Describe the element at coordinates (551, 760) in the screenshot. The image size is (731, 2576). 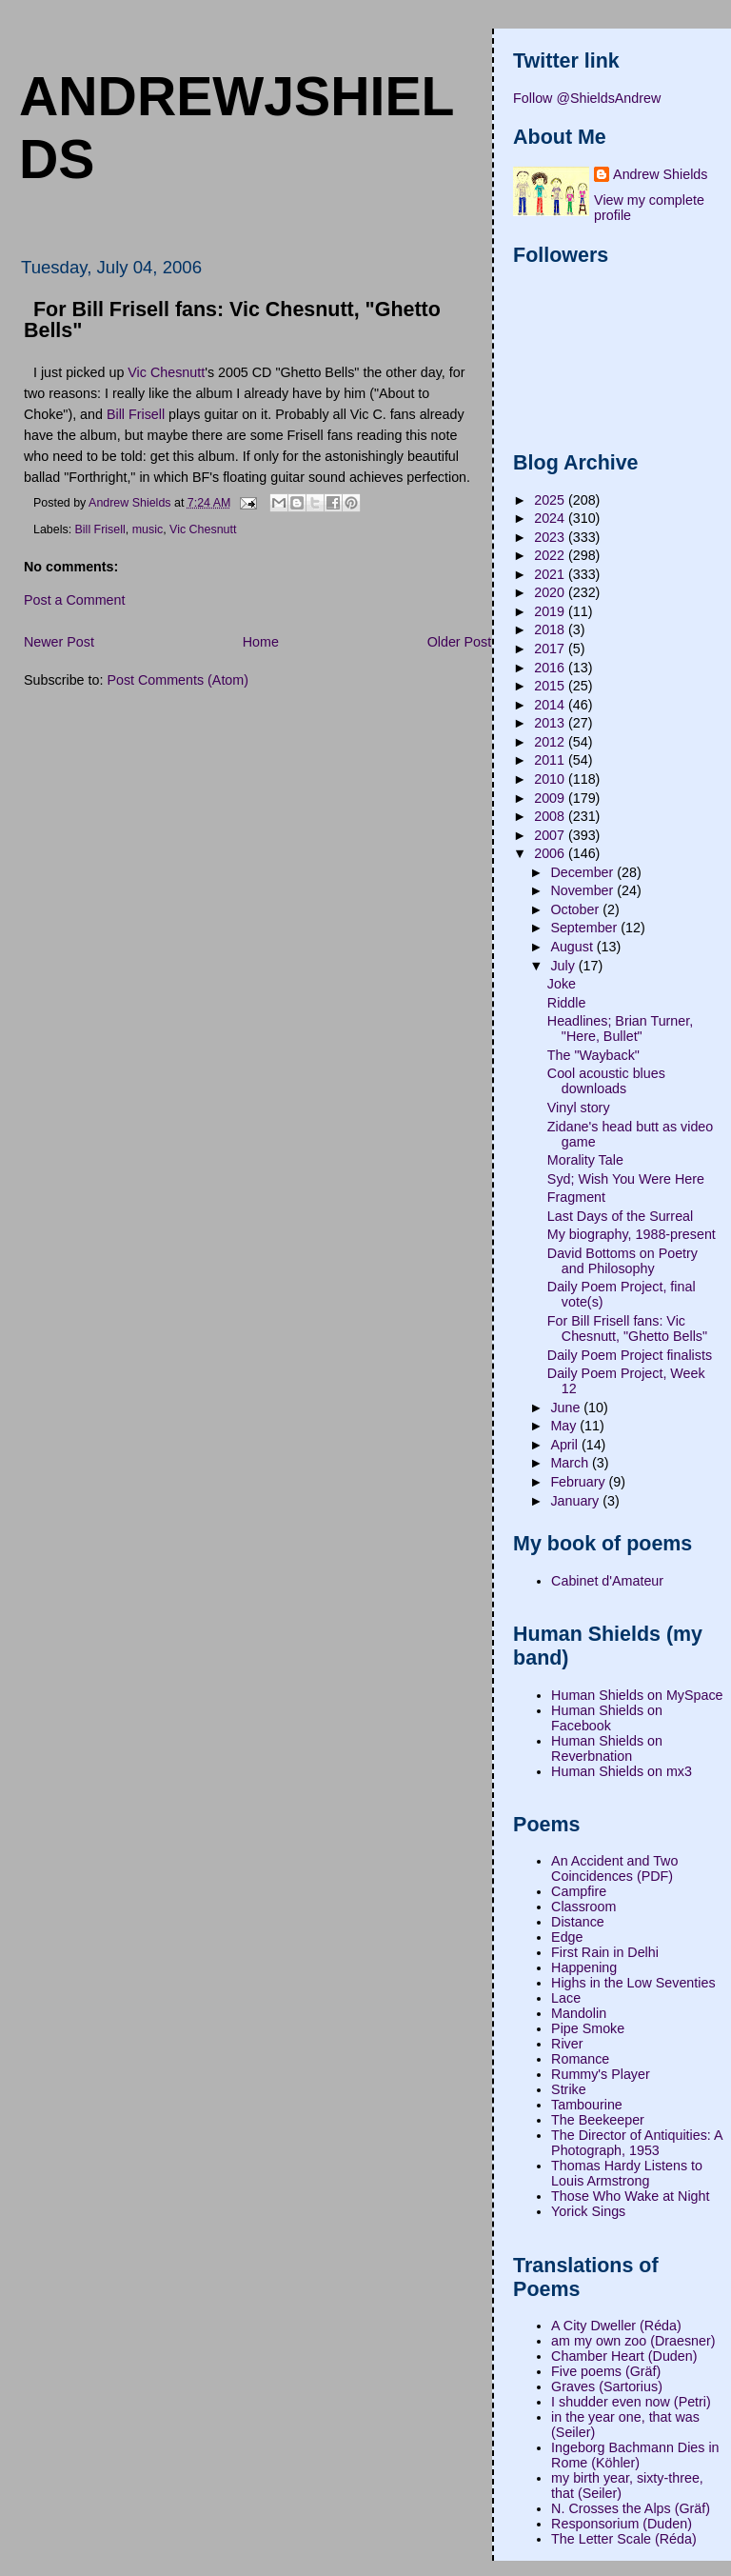
I see `2011` at that location.